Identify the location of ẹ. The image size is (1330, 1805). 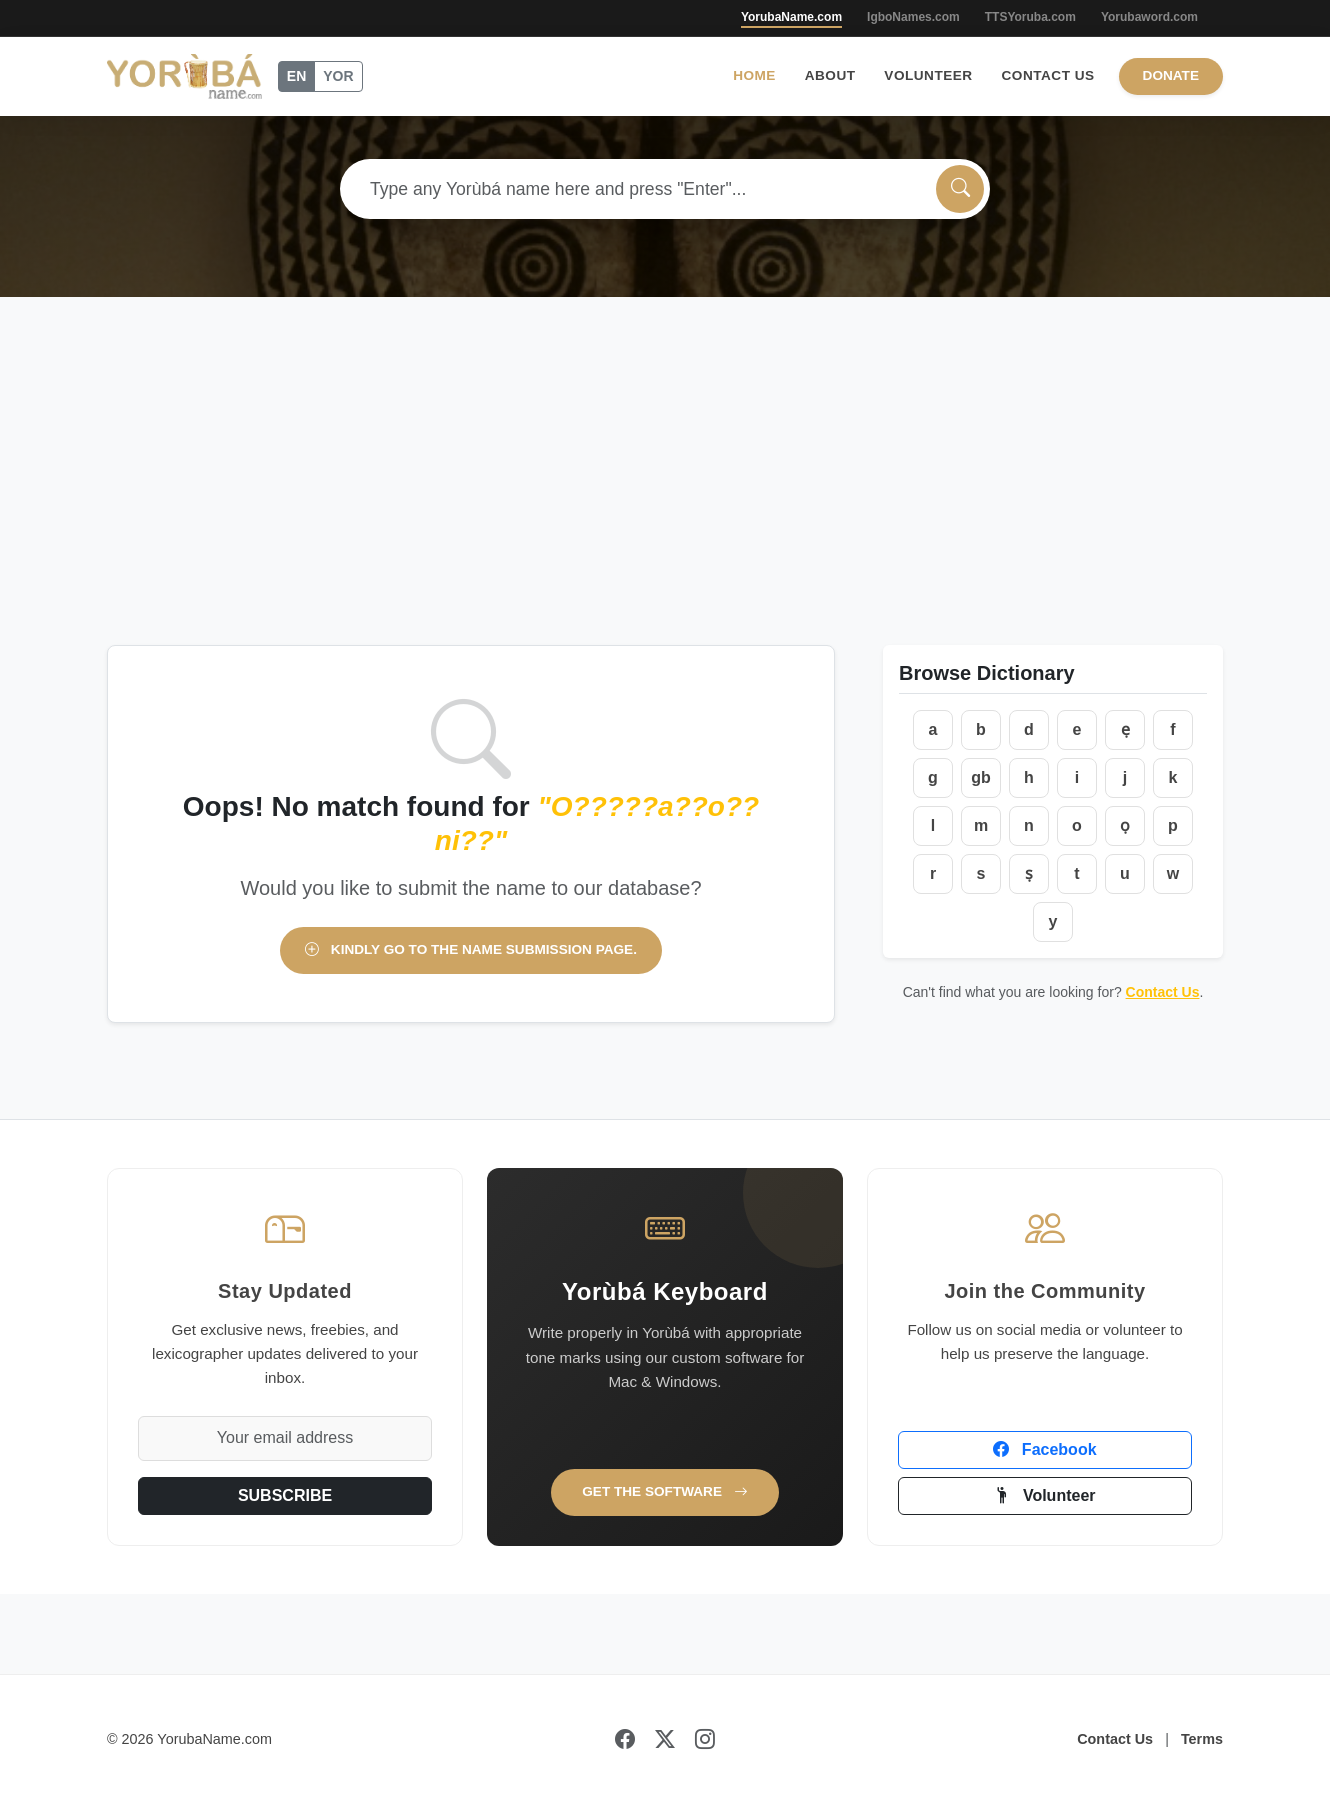
(1125, 729).